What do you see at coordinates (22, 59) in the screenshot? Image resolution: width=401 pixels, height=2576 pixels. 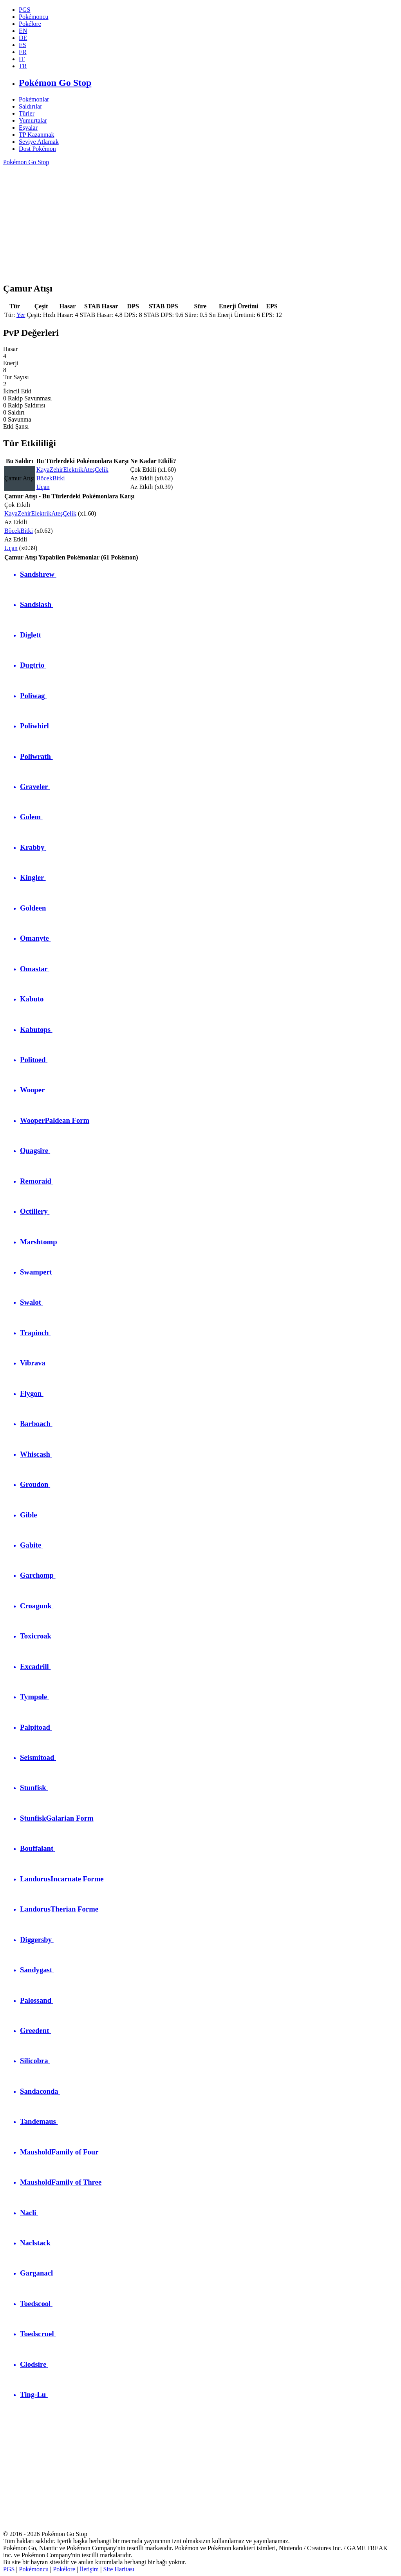 I see `IT` at bounding box center [22, 59].